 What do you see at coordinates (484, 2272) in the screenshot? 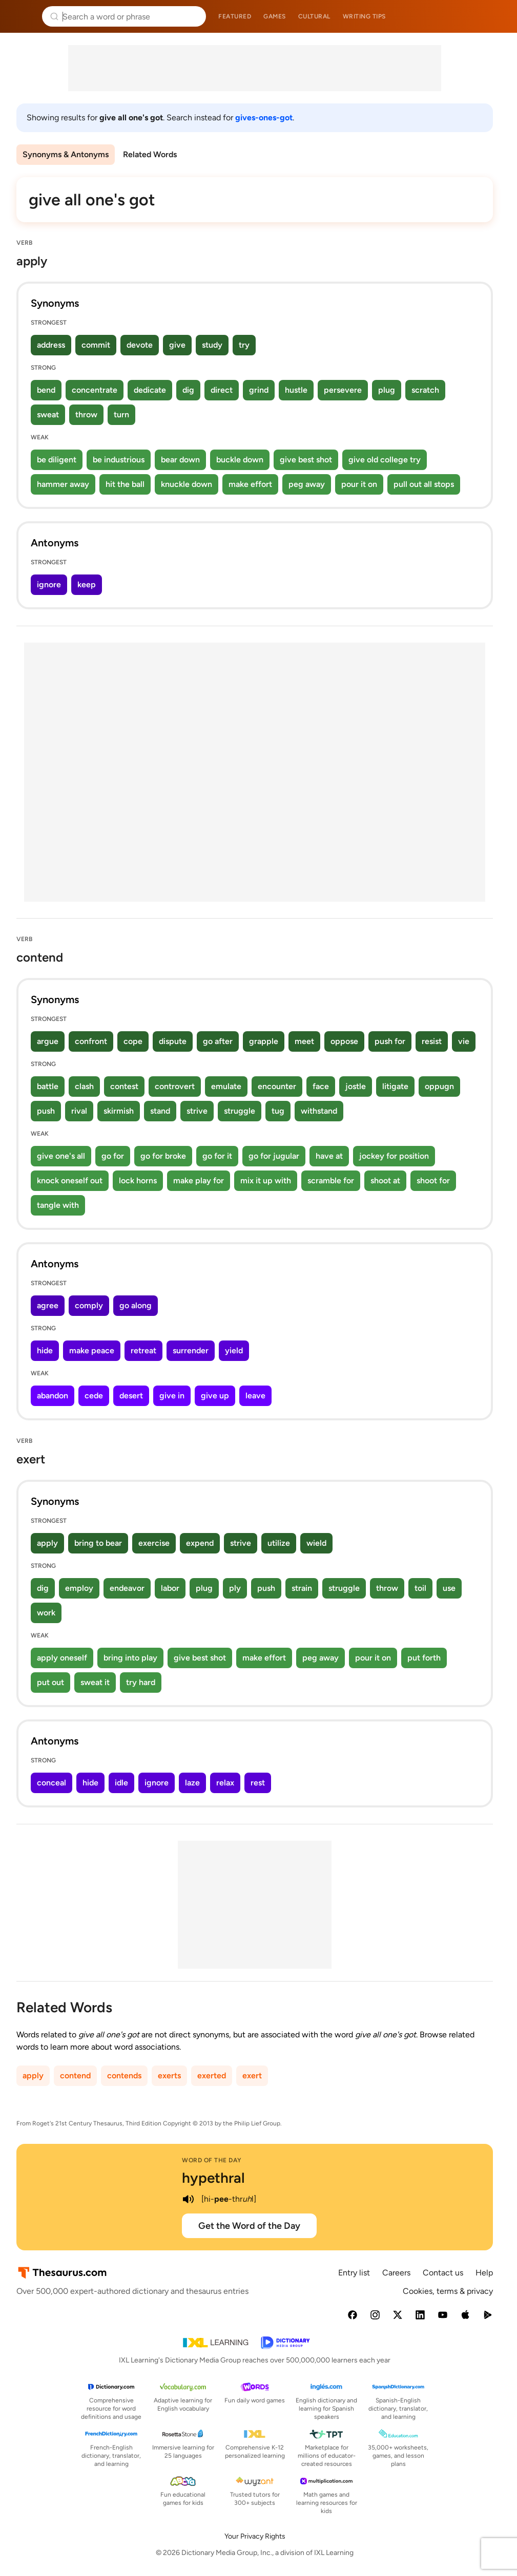
I see `Help` at bounding box center [484, 2272].